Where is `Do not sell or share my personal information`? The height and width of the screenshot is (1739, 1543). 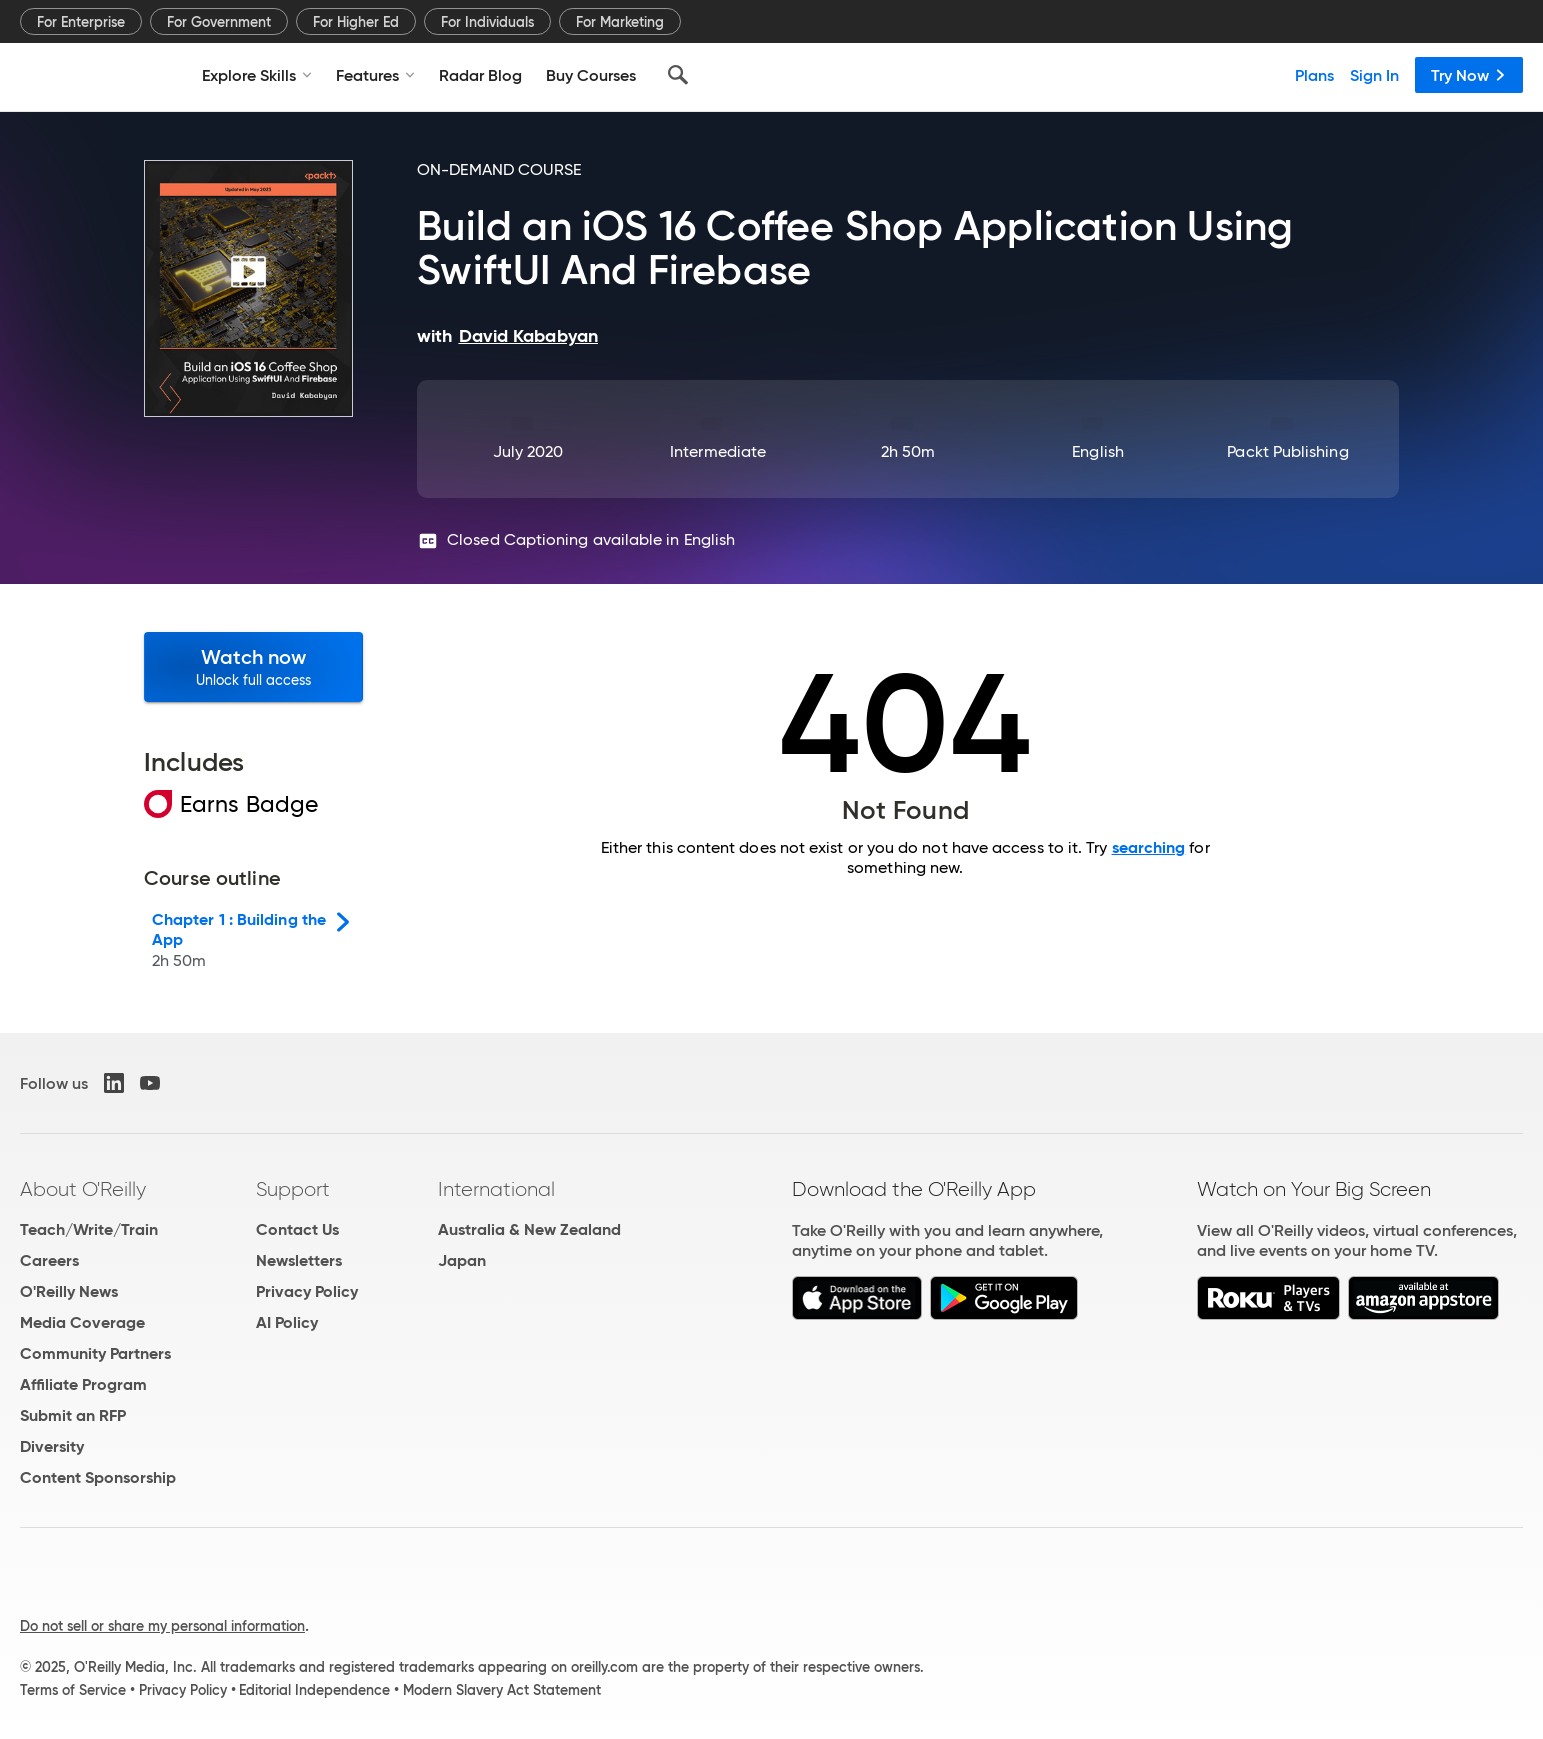 Do not sell or share my personal information is located at coordinates (162, 1626).